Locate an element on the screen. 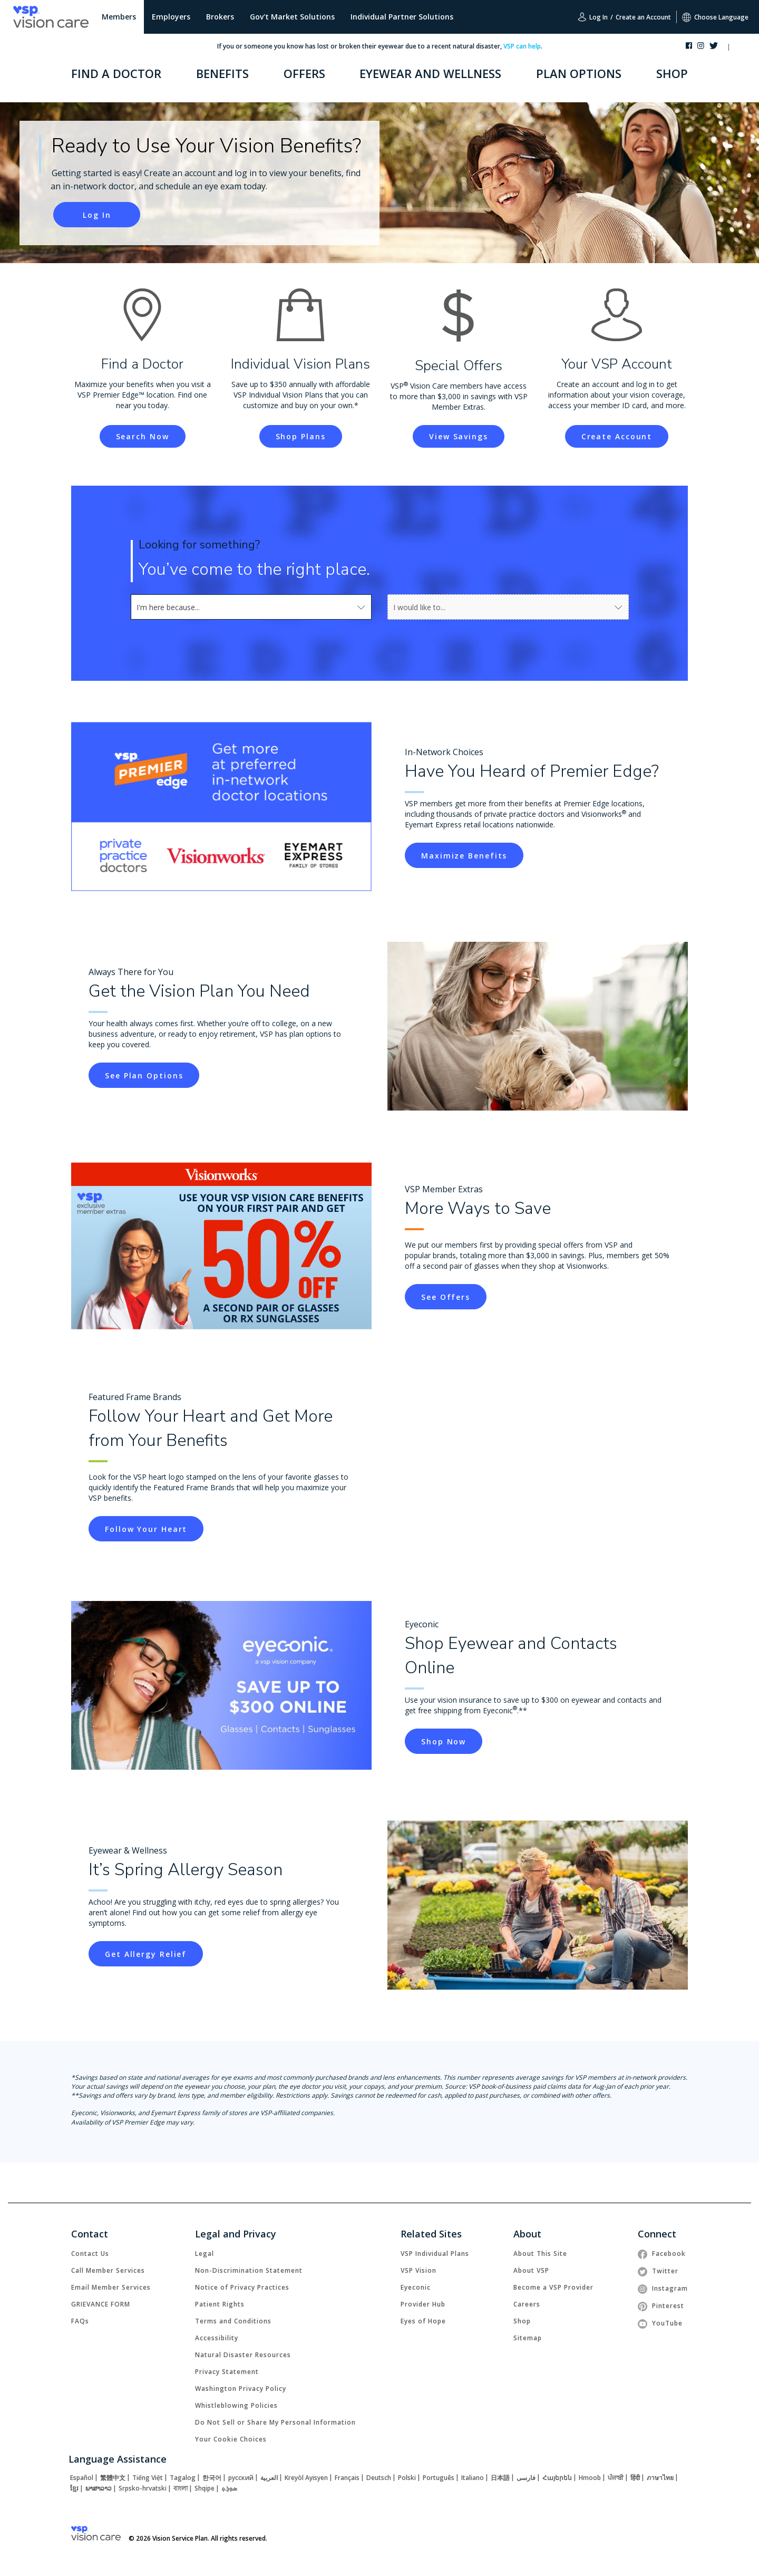 The width and height of the screenshot is (759, 2576). Do Not Sell or Share My Personal Information is located at coordinates (275, 2422).